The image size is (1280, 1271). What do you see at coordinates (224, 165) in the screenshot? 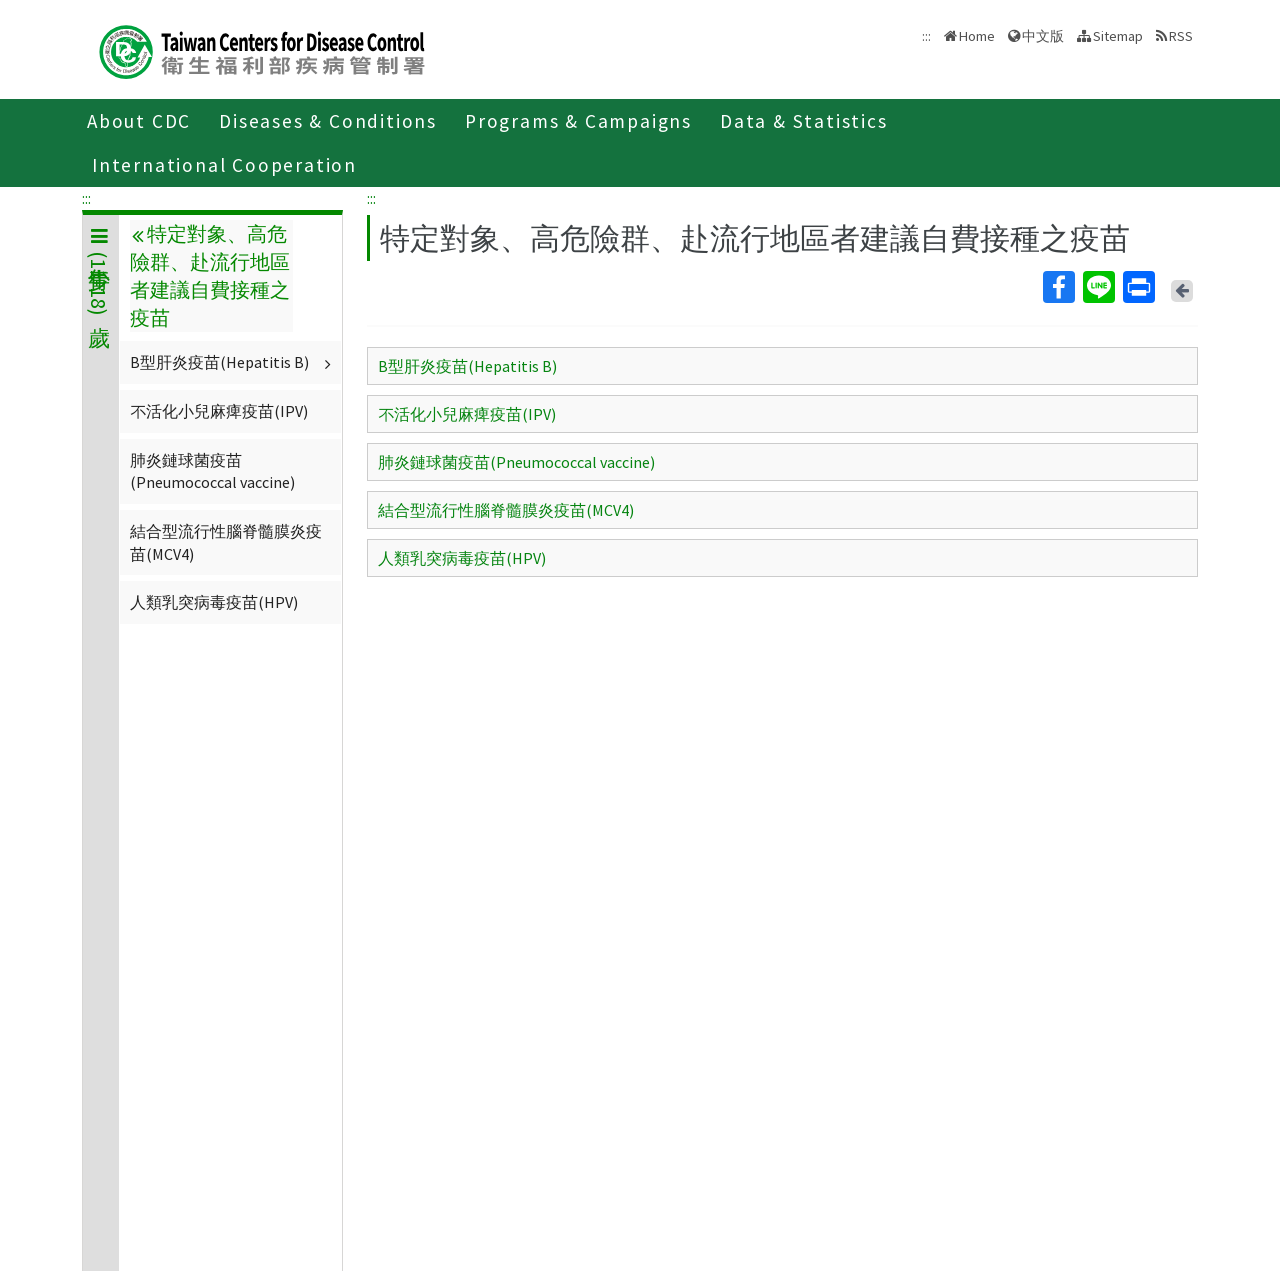
I see `International Cooperation` at bounding box center [224, 165].